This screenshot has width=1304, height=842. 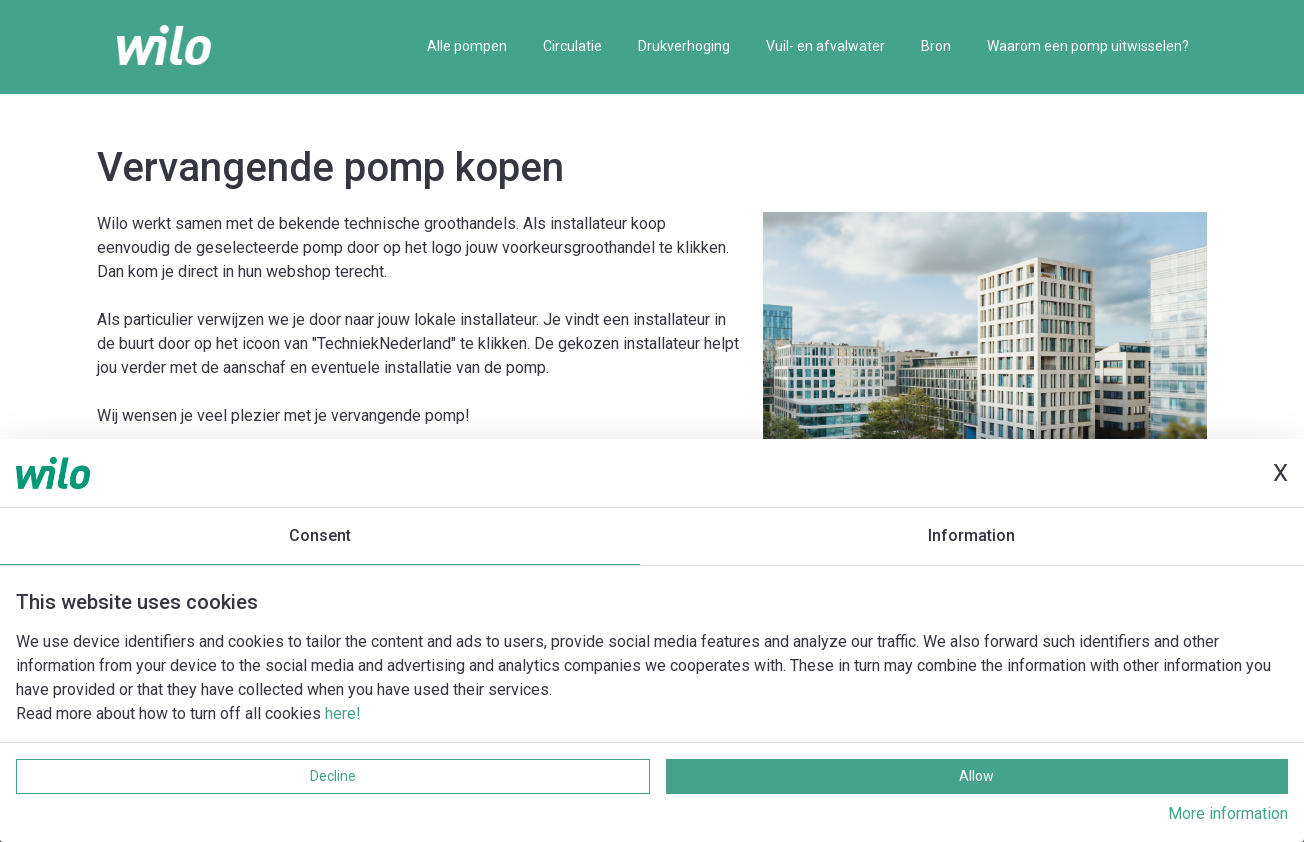 I want to click on Consent, so click(x=320, y=535).